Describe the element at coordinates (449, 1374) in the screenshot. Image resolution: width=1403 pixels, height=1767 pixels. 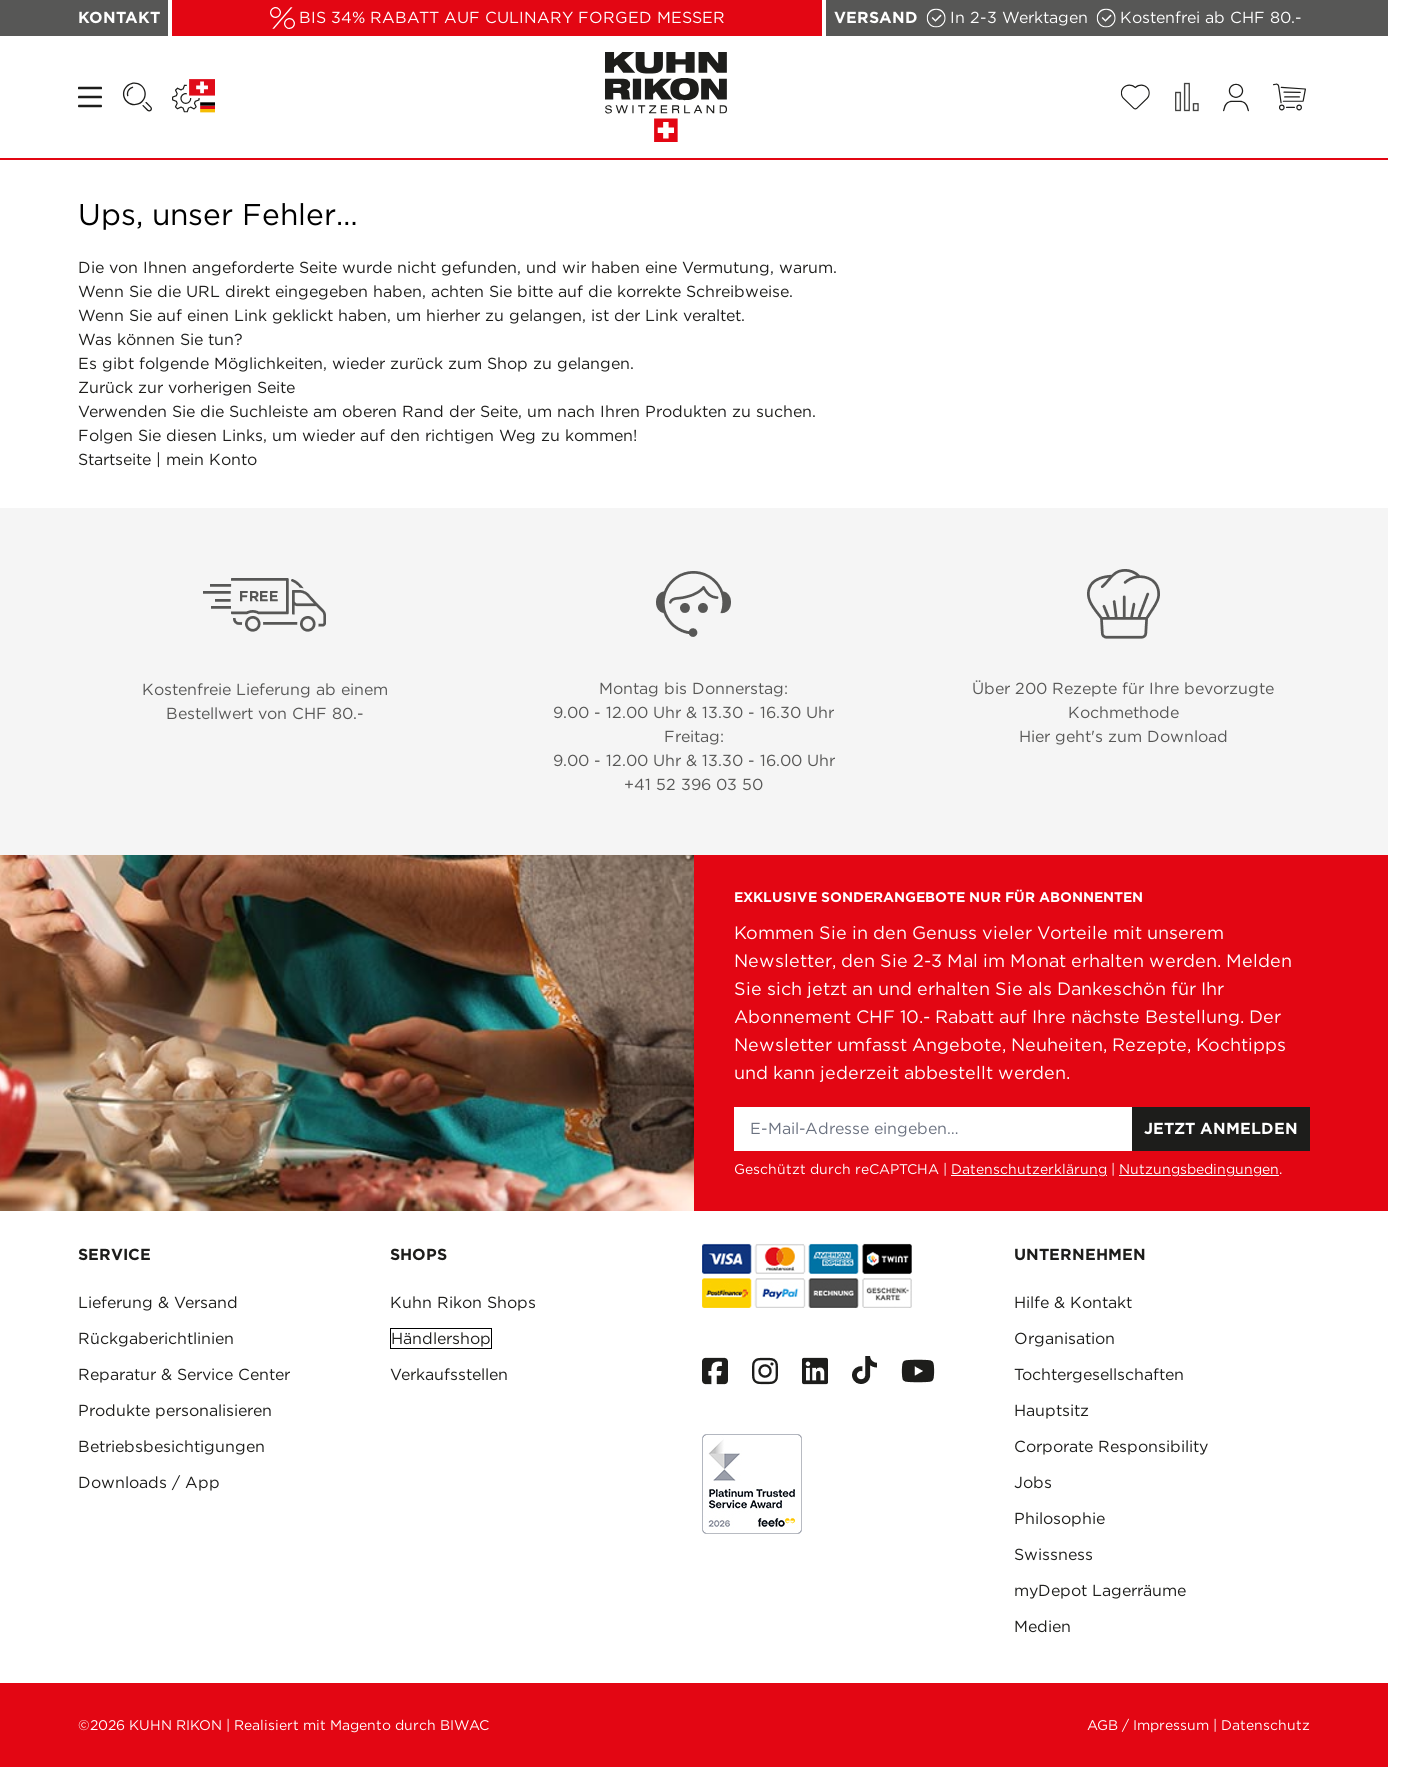
I see `Verkaufsstellen` at that location.